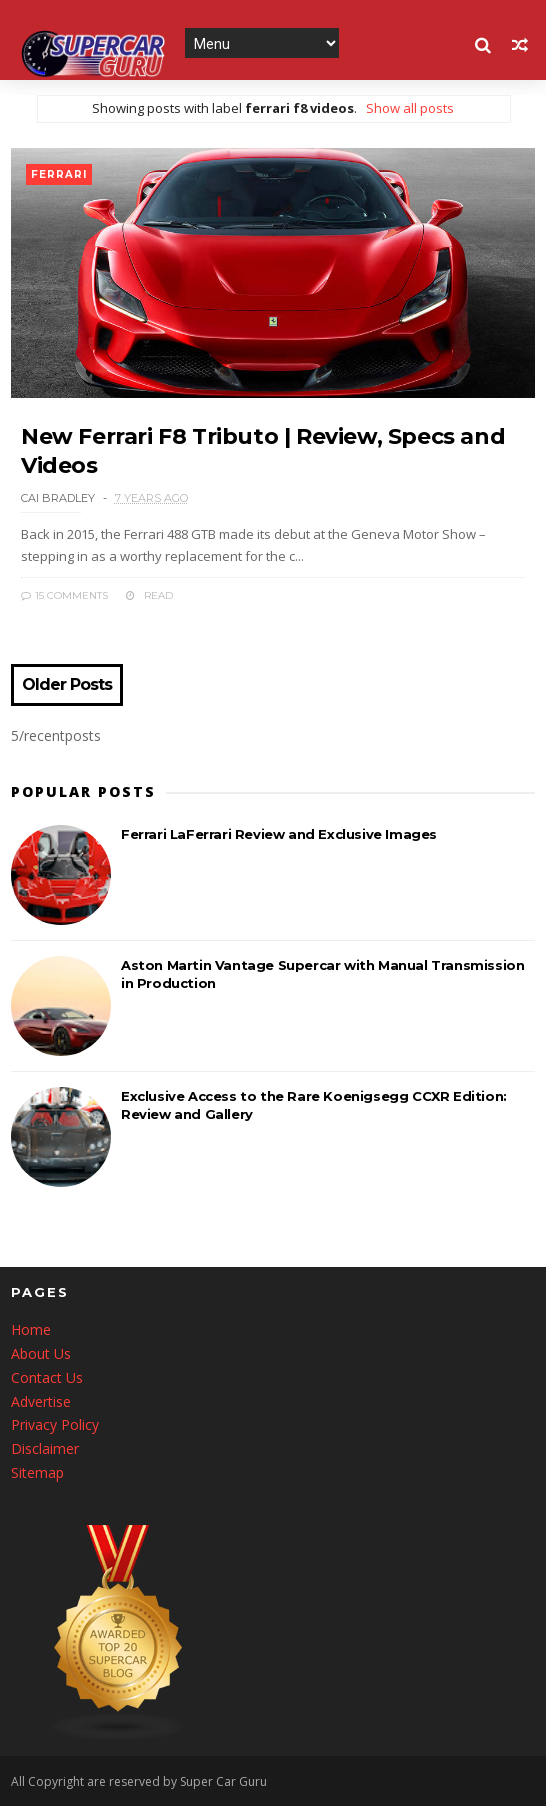 This screenshot has width=546, height=1806. I want to click on Contact Us, so click(47, 1377).